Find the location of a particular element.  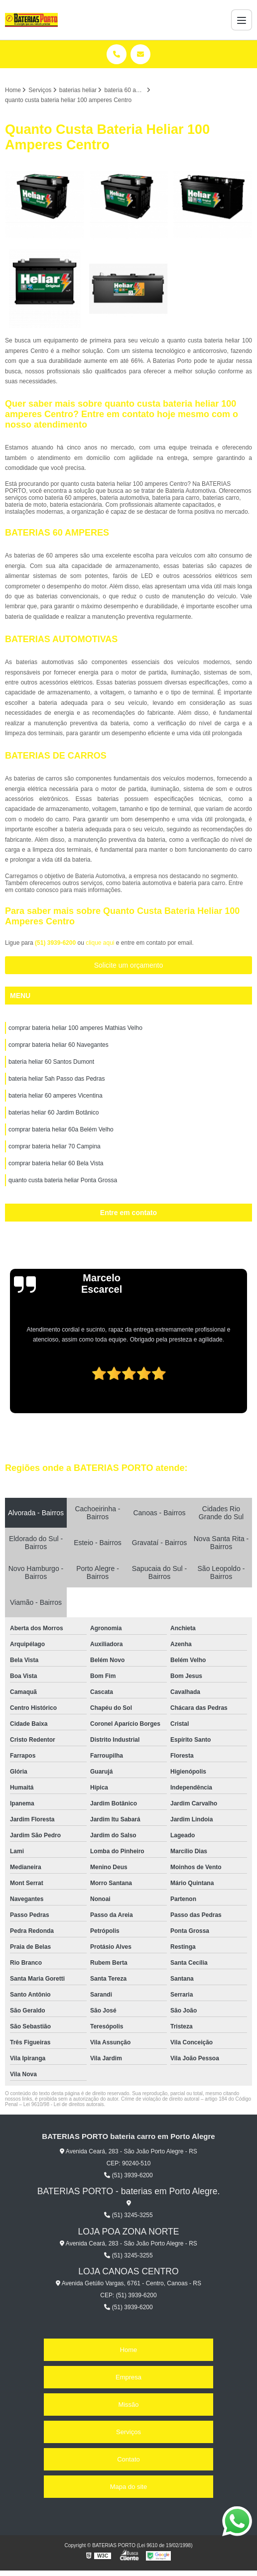

comprar bateria heliar 100 amperes Mathias Velho is located at coordinates (75, 1027).